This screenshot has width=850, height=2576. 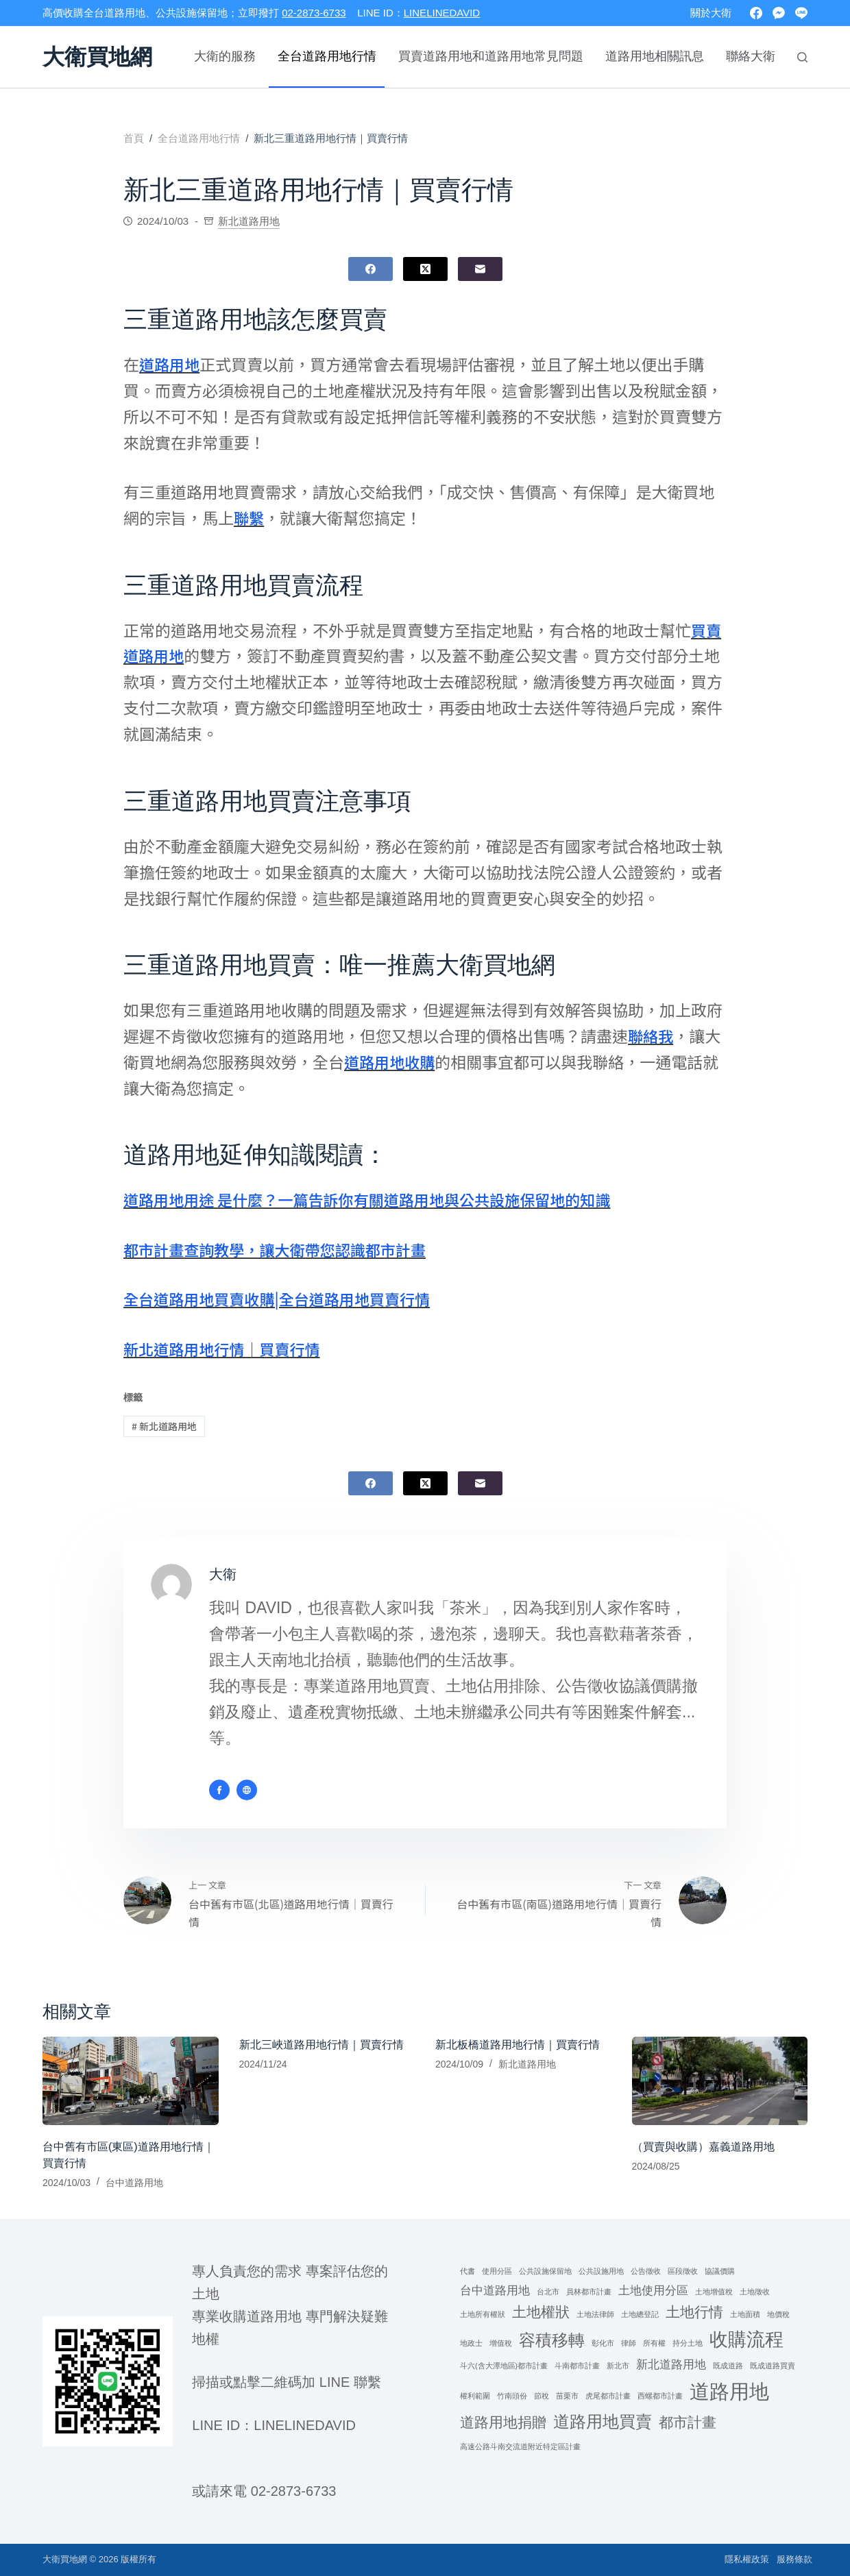 What do you see at coordinates (313, 13) in the screenshot?
I see `02-2873-6733` at bounding box center [313, 13].